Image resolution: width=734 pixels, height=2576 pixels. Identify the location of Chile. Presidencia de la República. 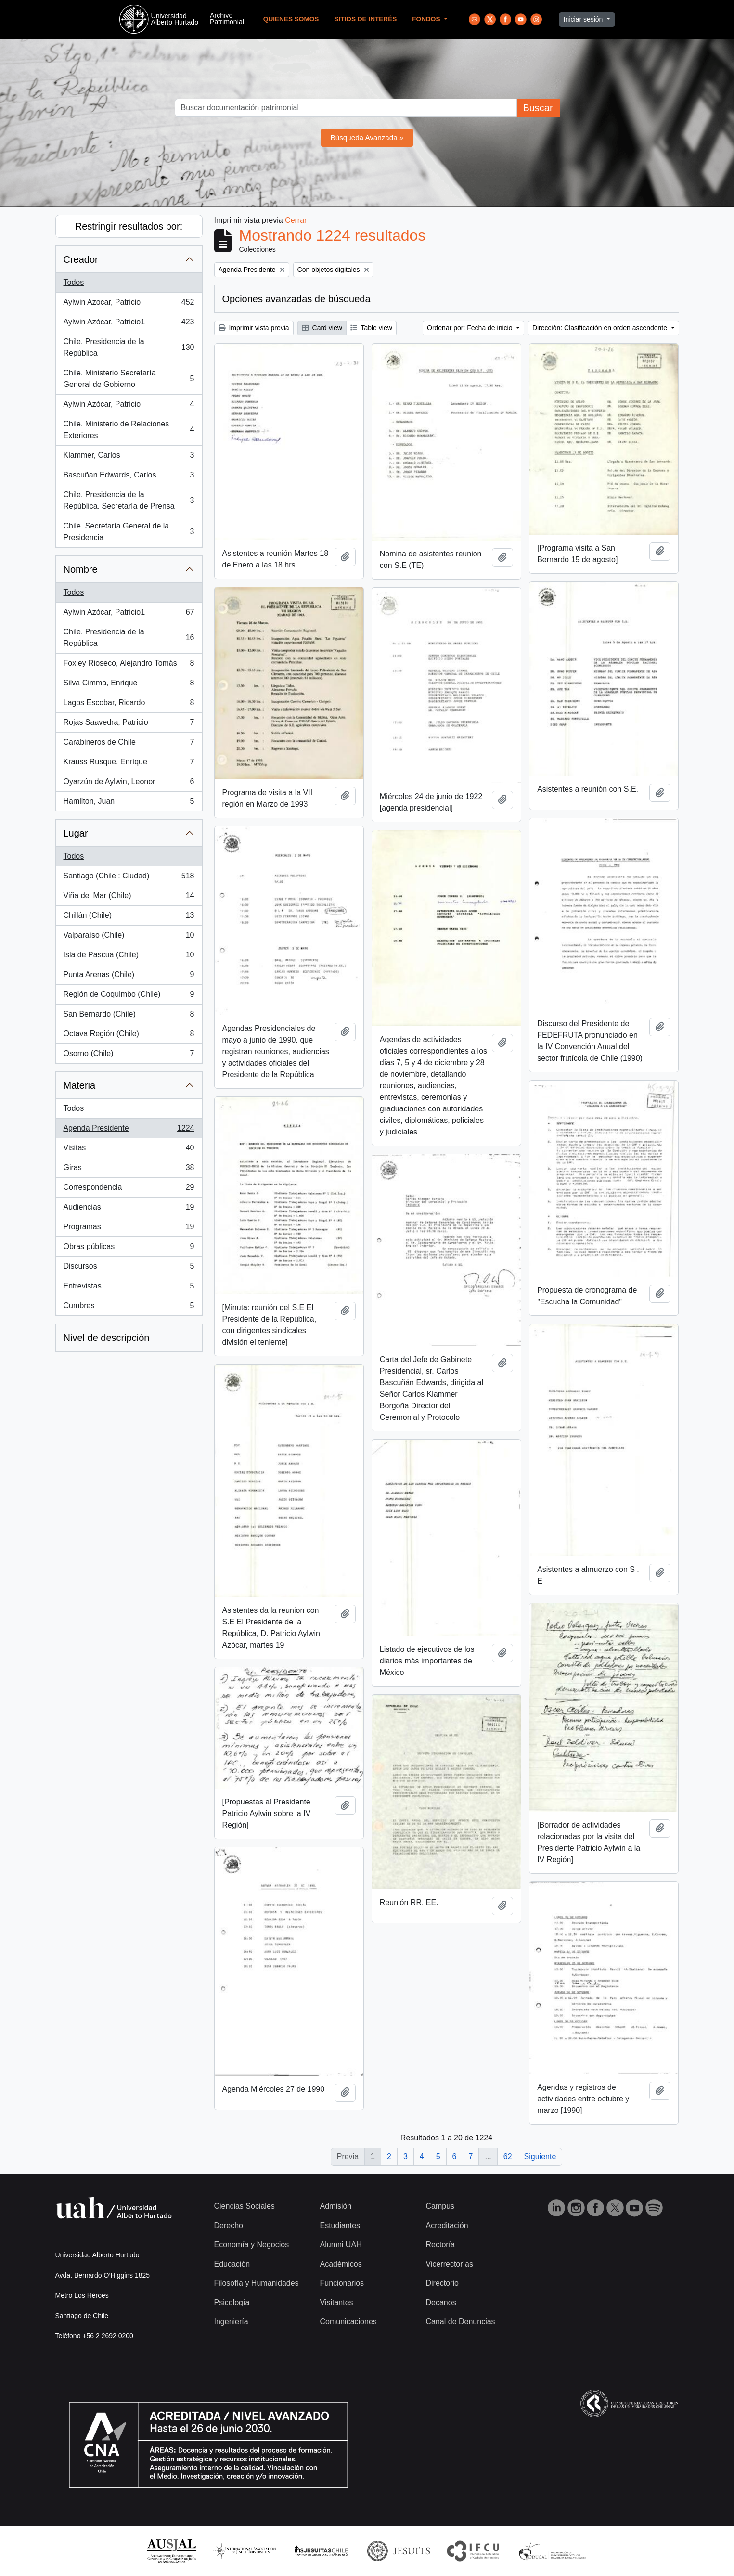
(128, 347).